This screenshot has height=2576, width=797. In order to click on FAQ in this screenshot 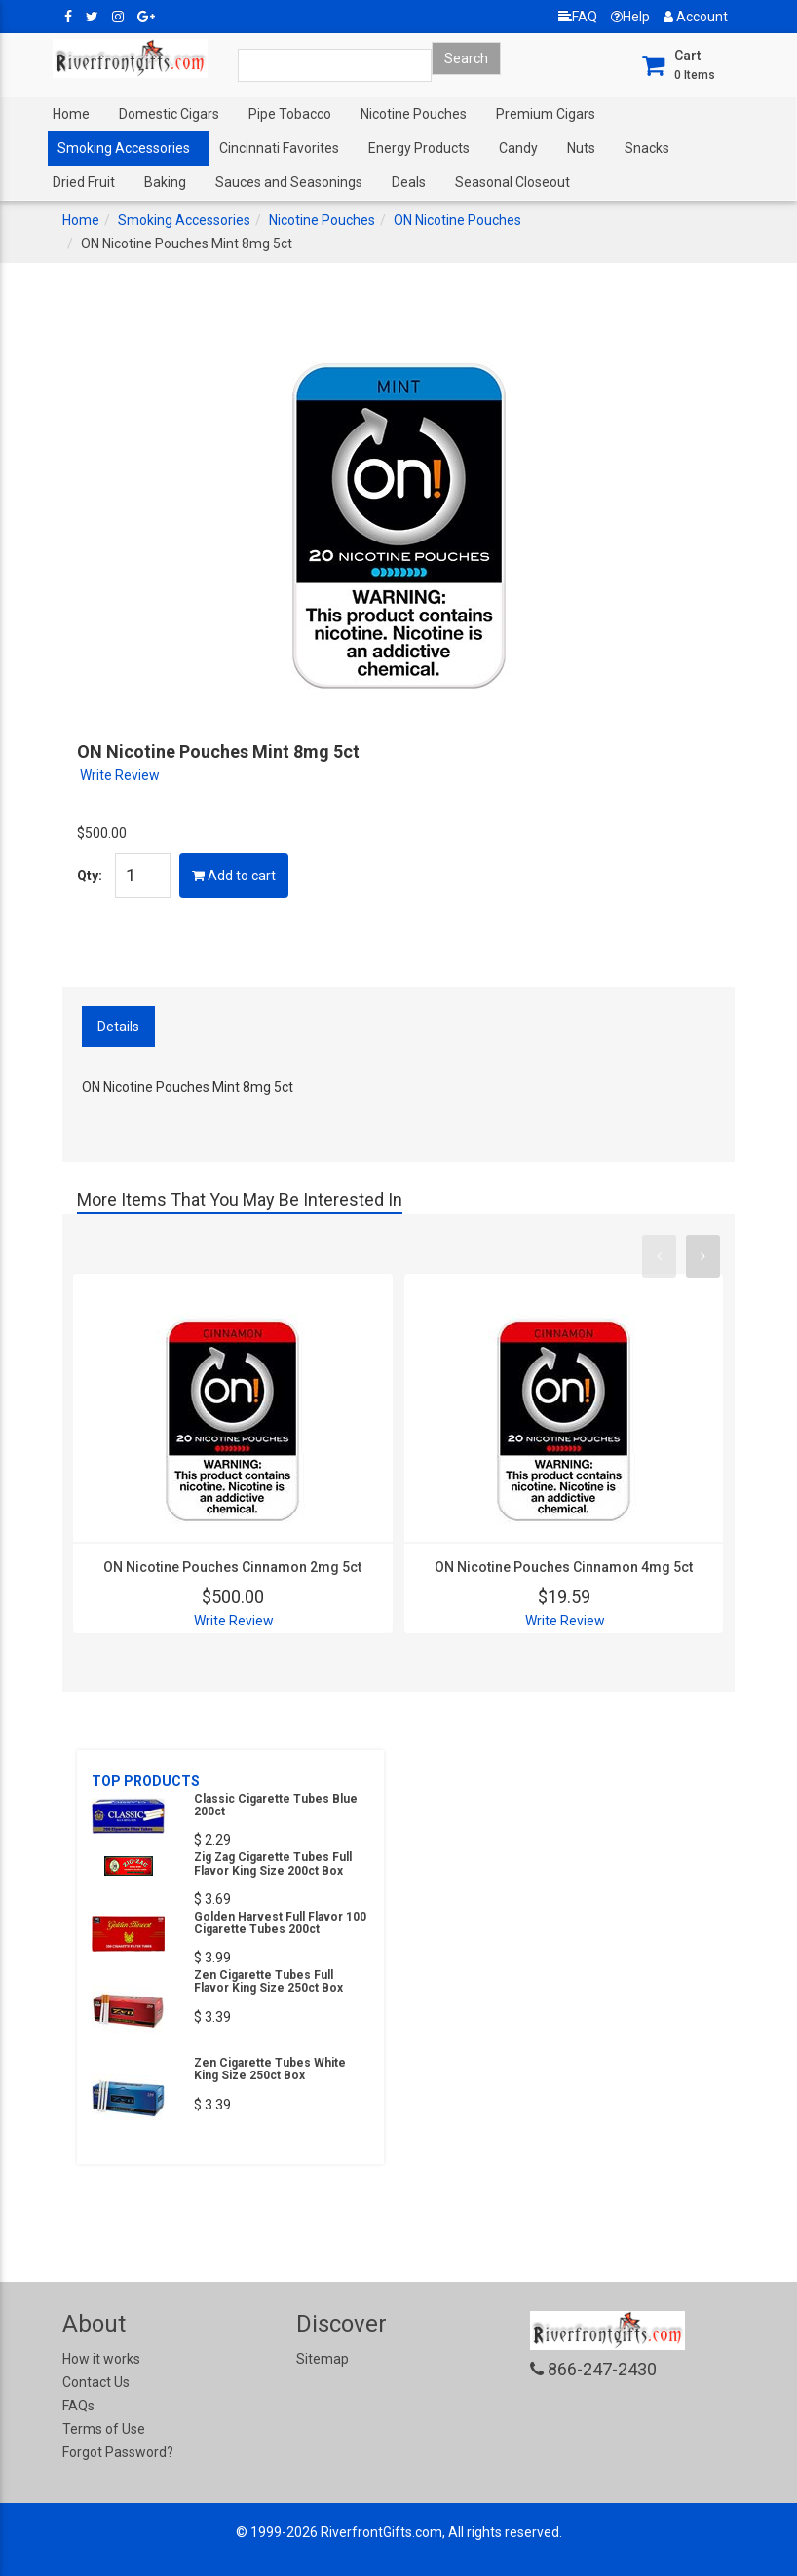, I will do `click(577, 16)`.